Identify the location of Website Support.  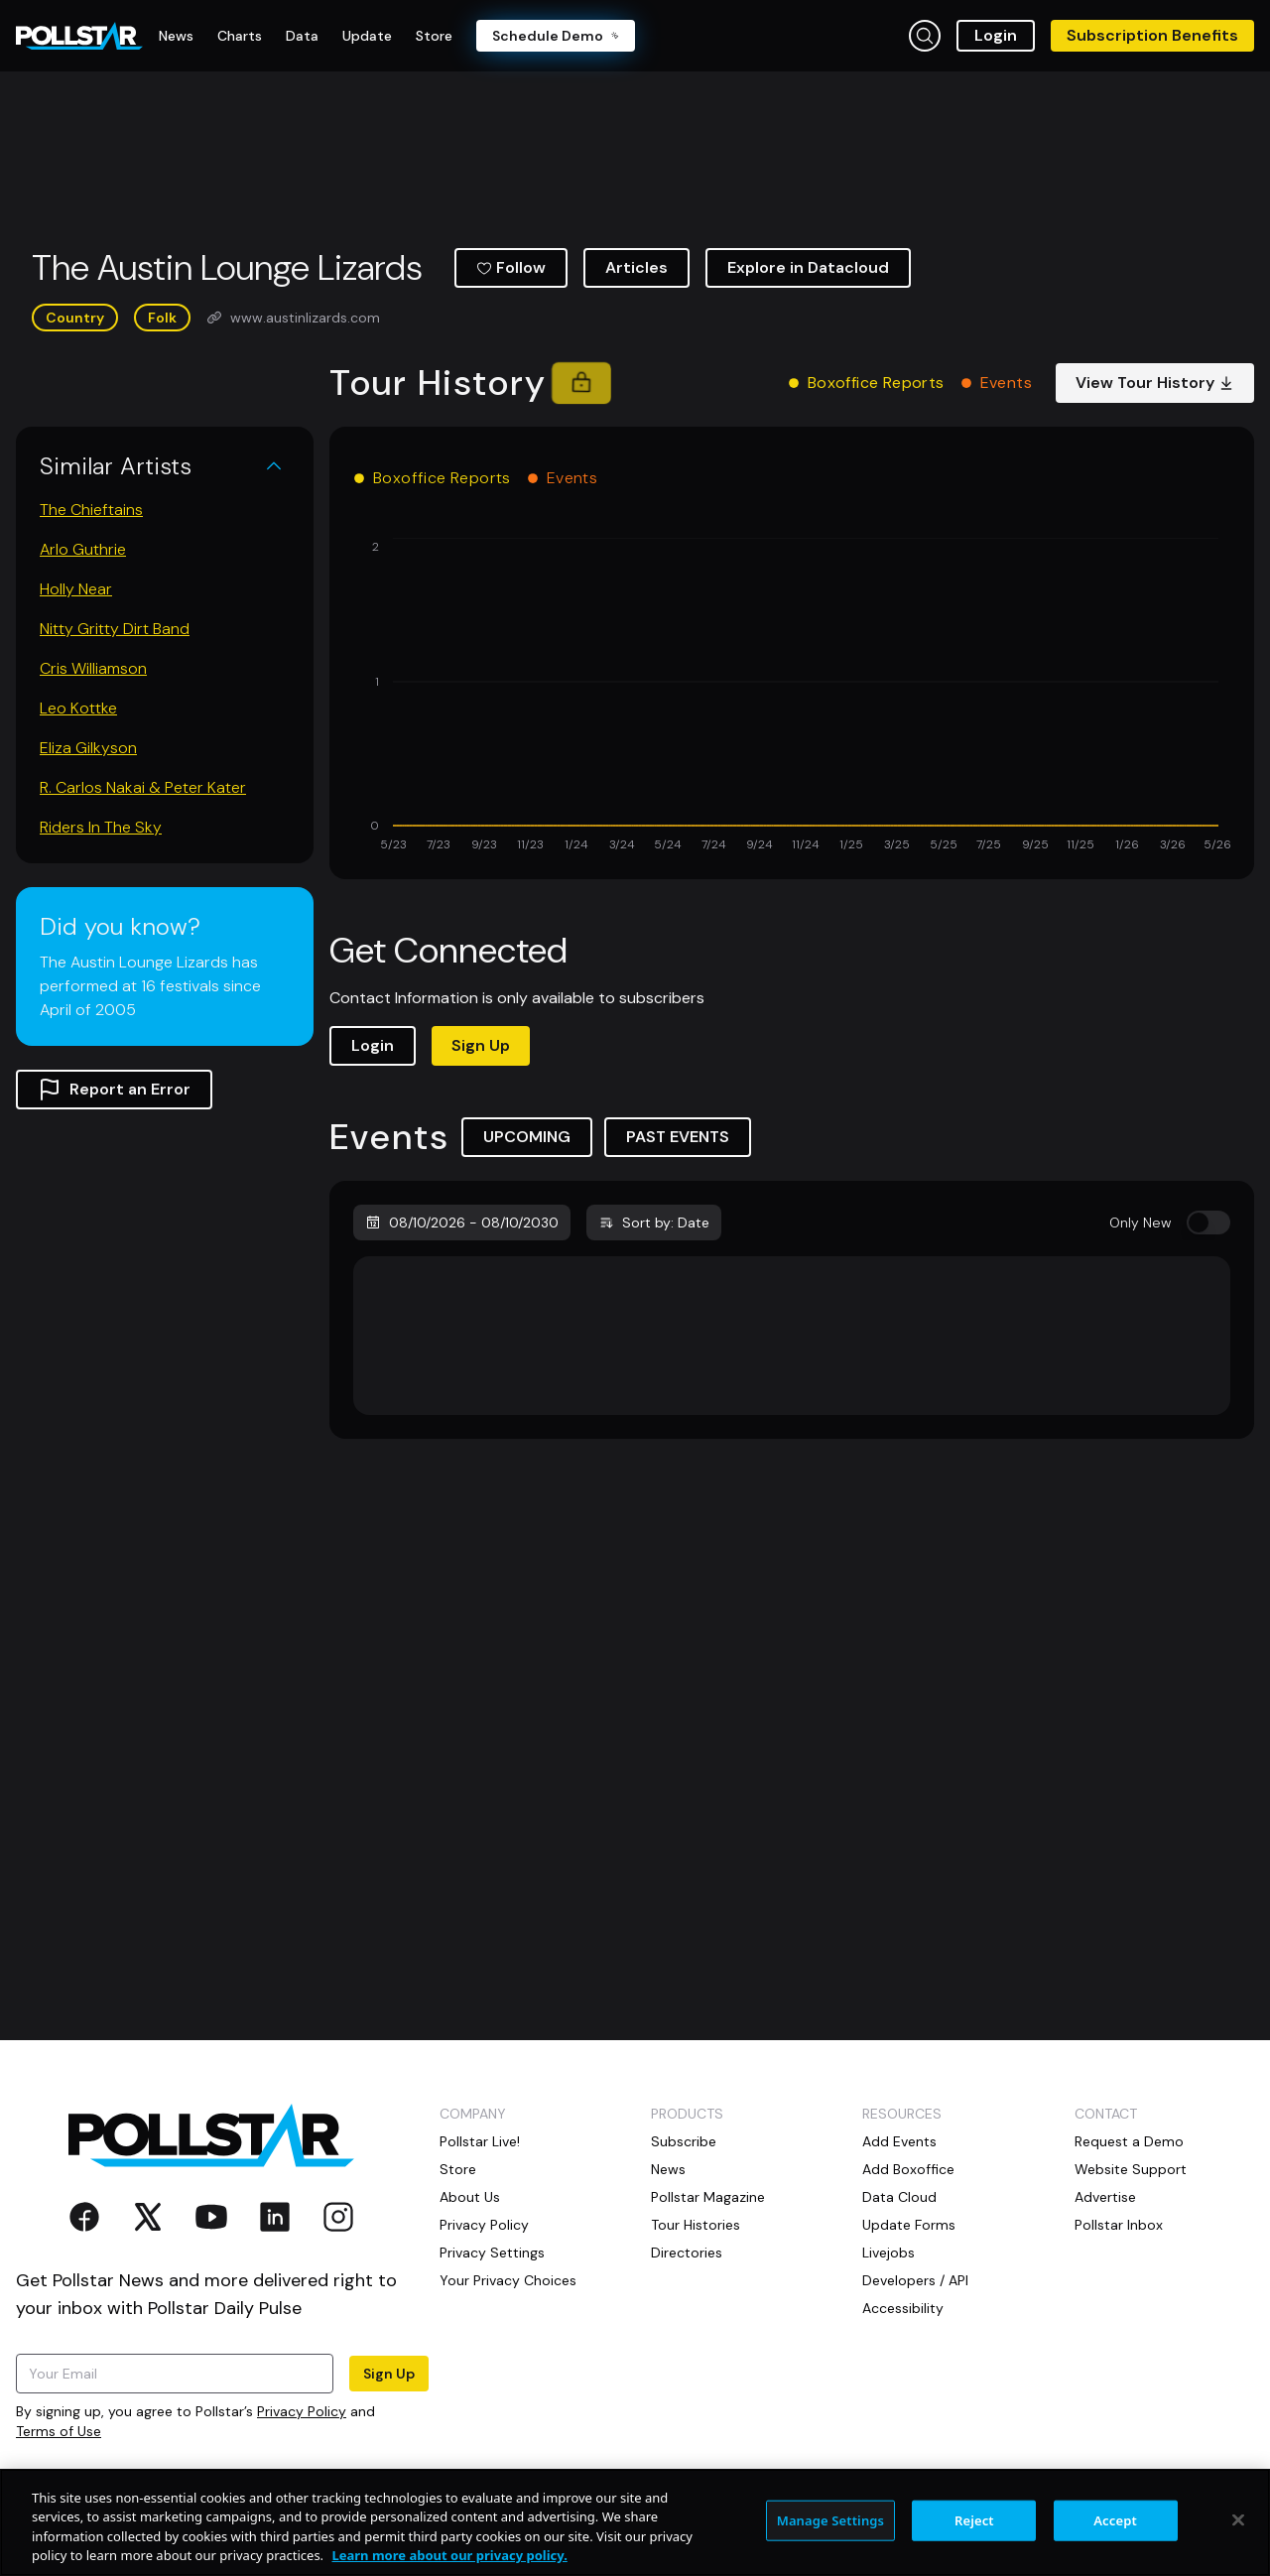
(1131, 2169).